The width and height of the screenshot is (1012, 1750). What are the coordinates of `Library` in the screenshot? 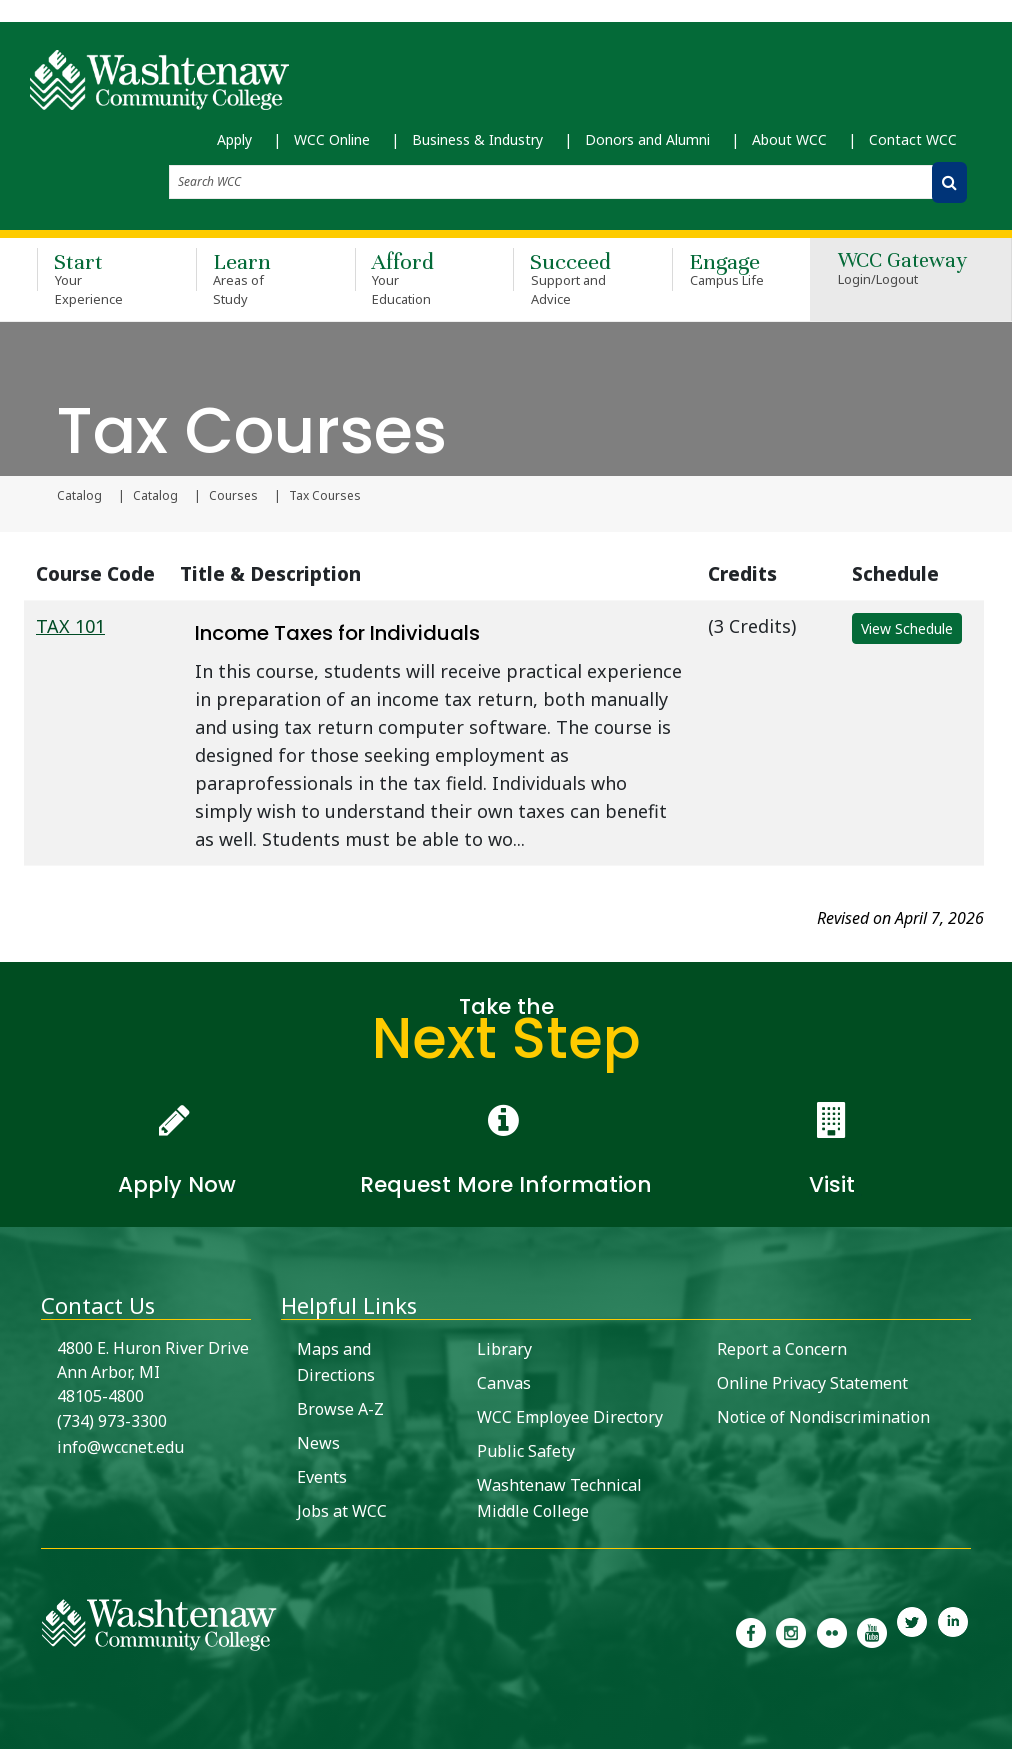 It's located at (504, 1350).